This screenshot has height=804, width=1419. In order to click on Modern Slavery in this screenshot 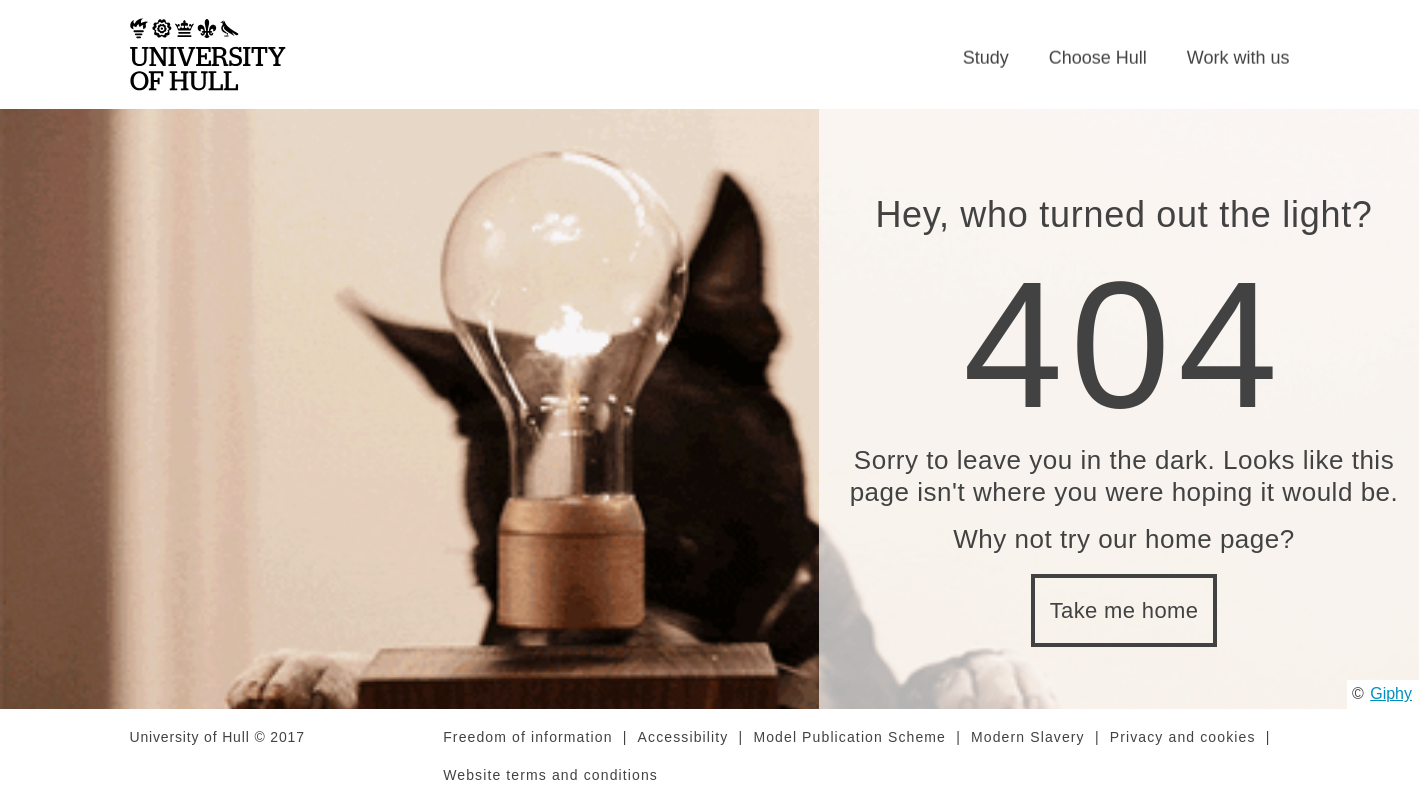, I will do `click(1028, 737)`.